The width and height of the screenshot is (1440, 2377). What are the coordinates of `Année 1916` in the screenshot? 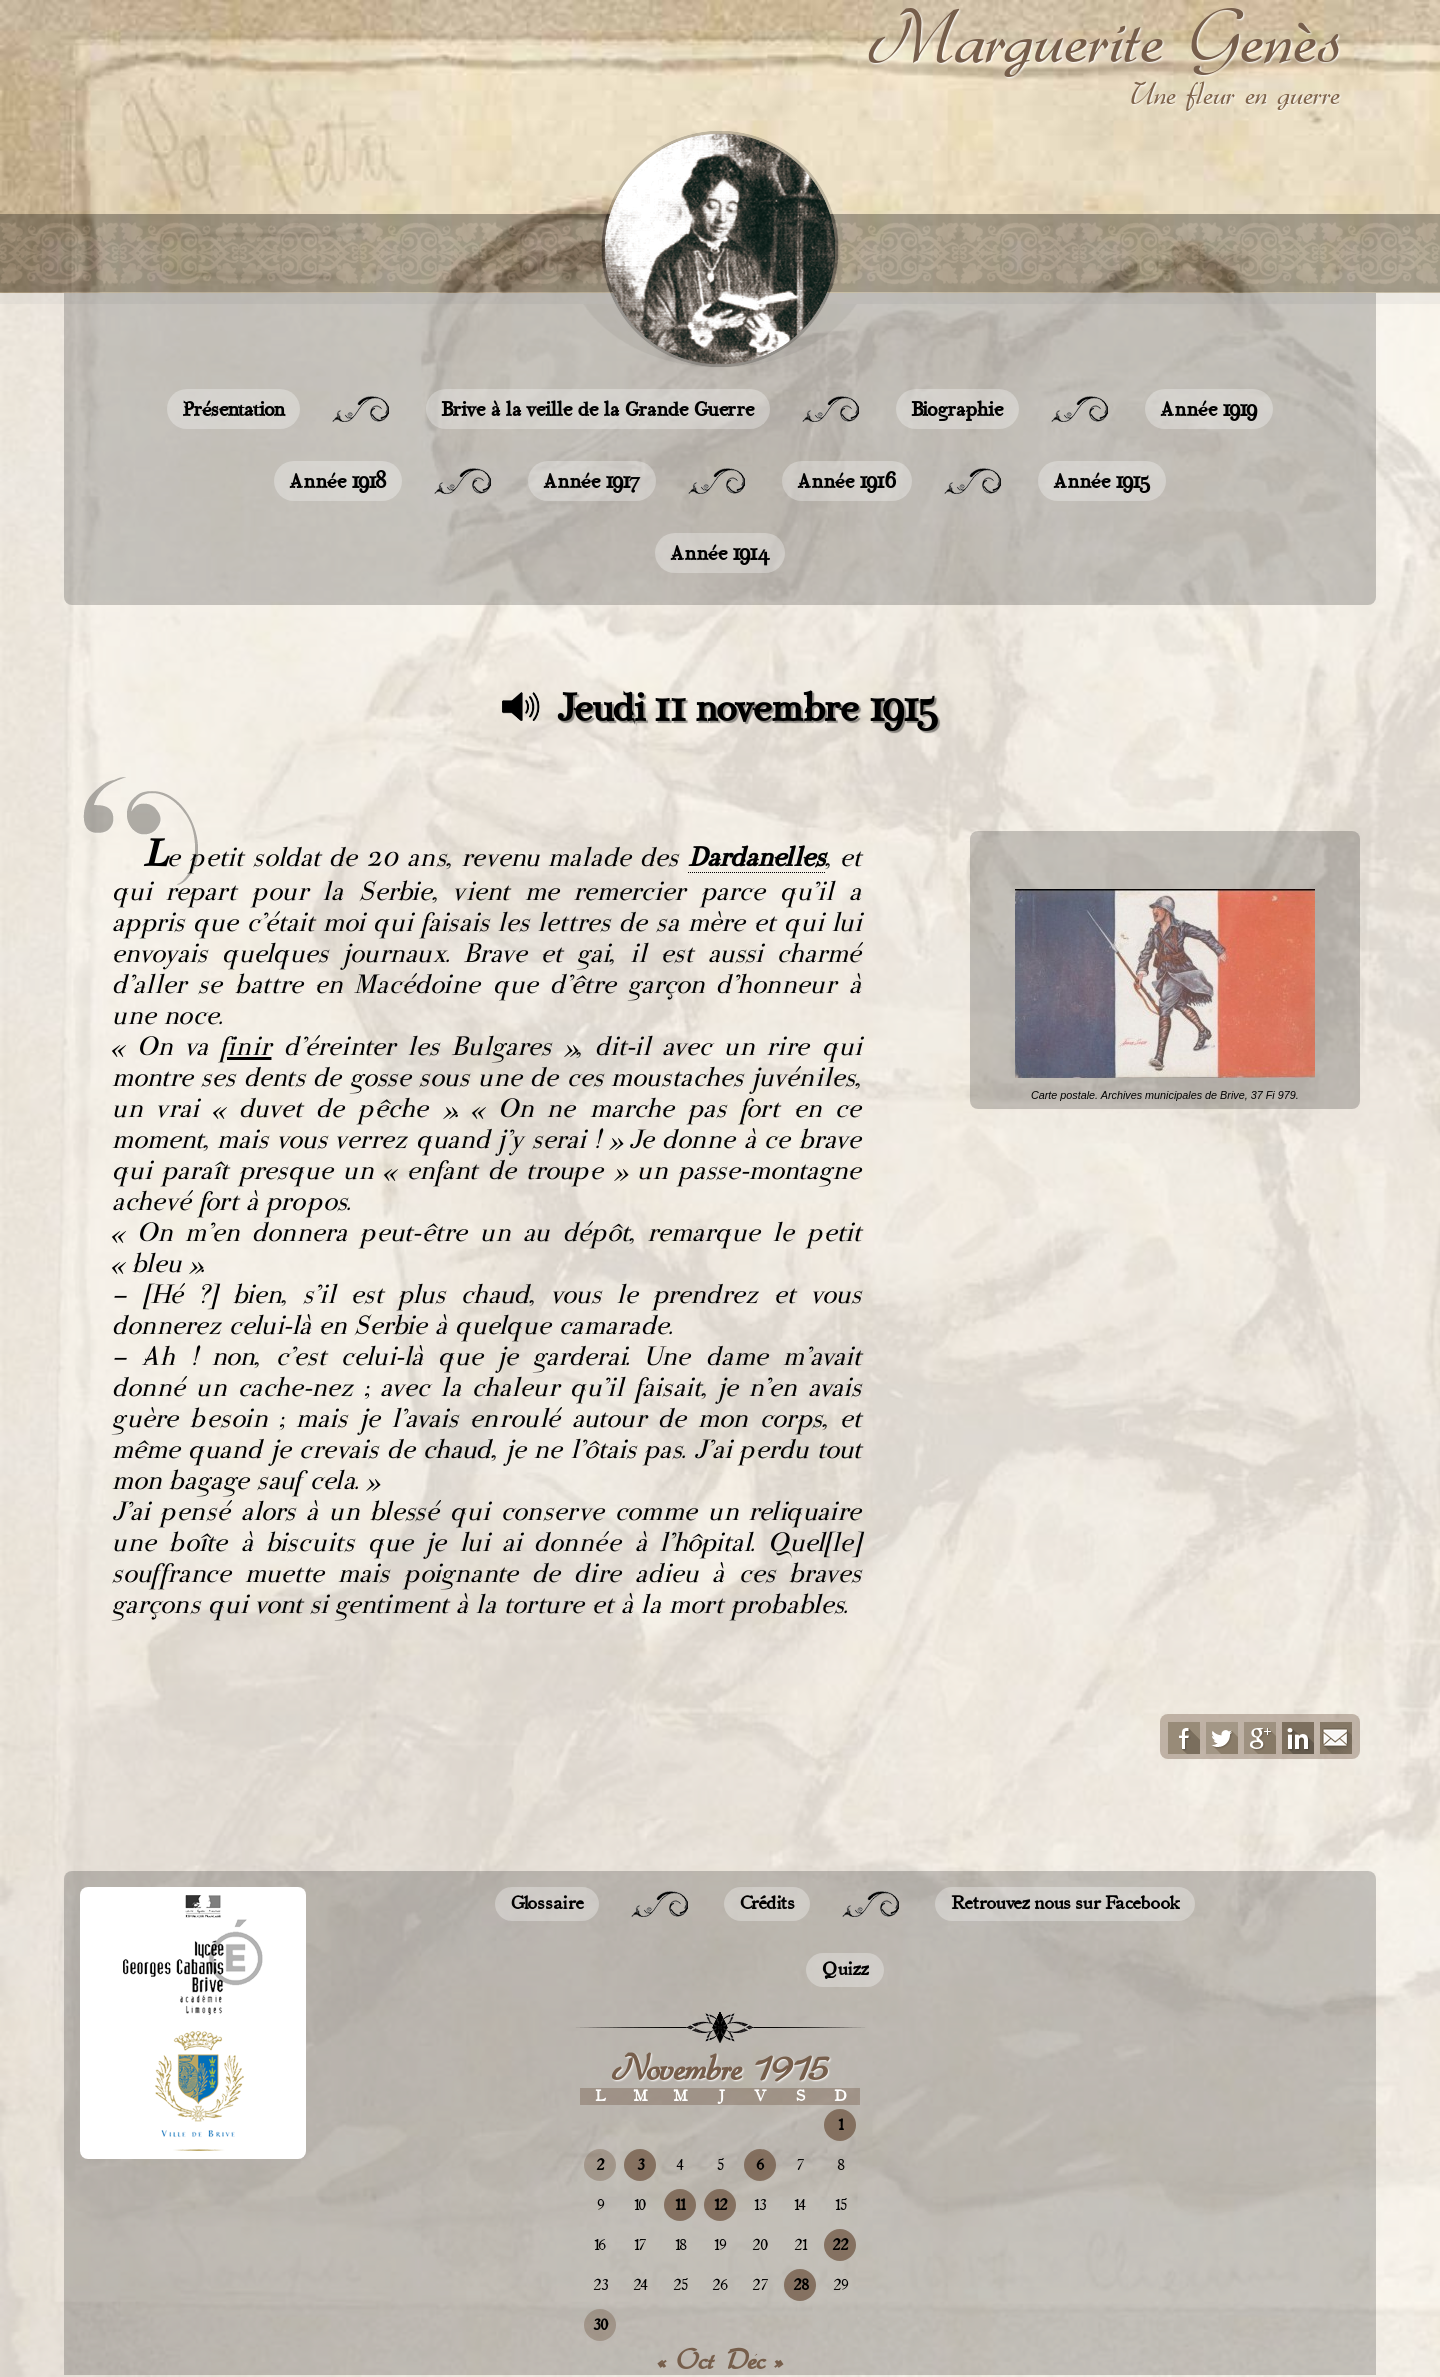 It's located at (847, 481).